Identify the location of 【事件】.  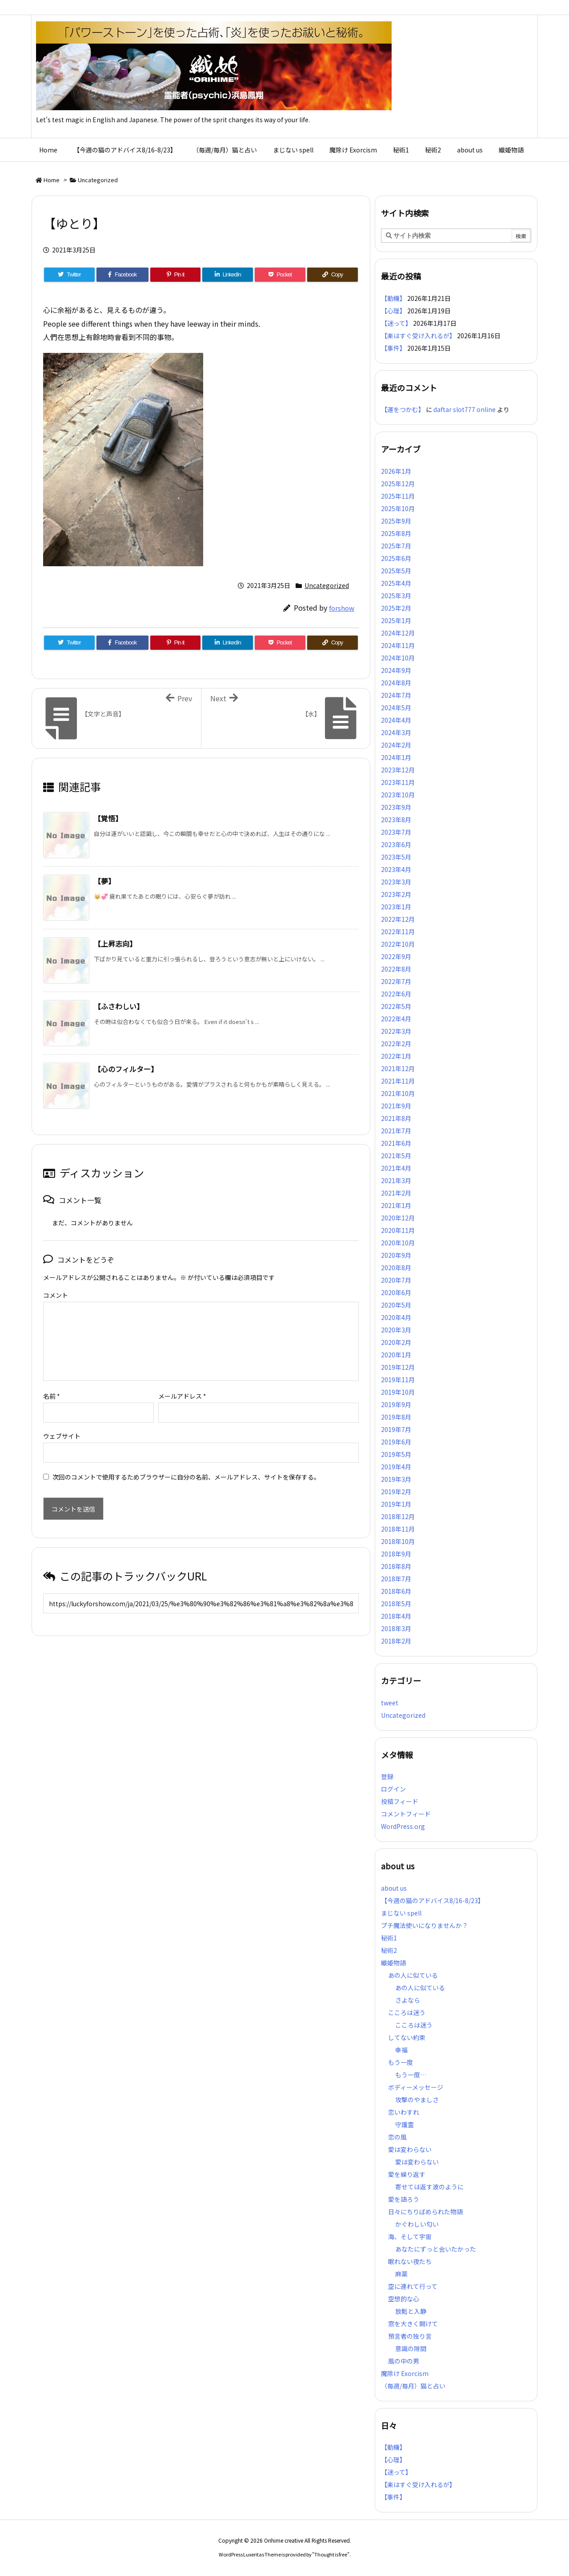
(393, 348).